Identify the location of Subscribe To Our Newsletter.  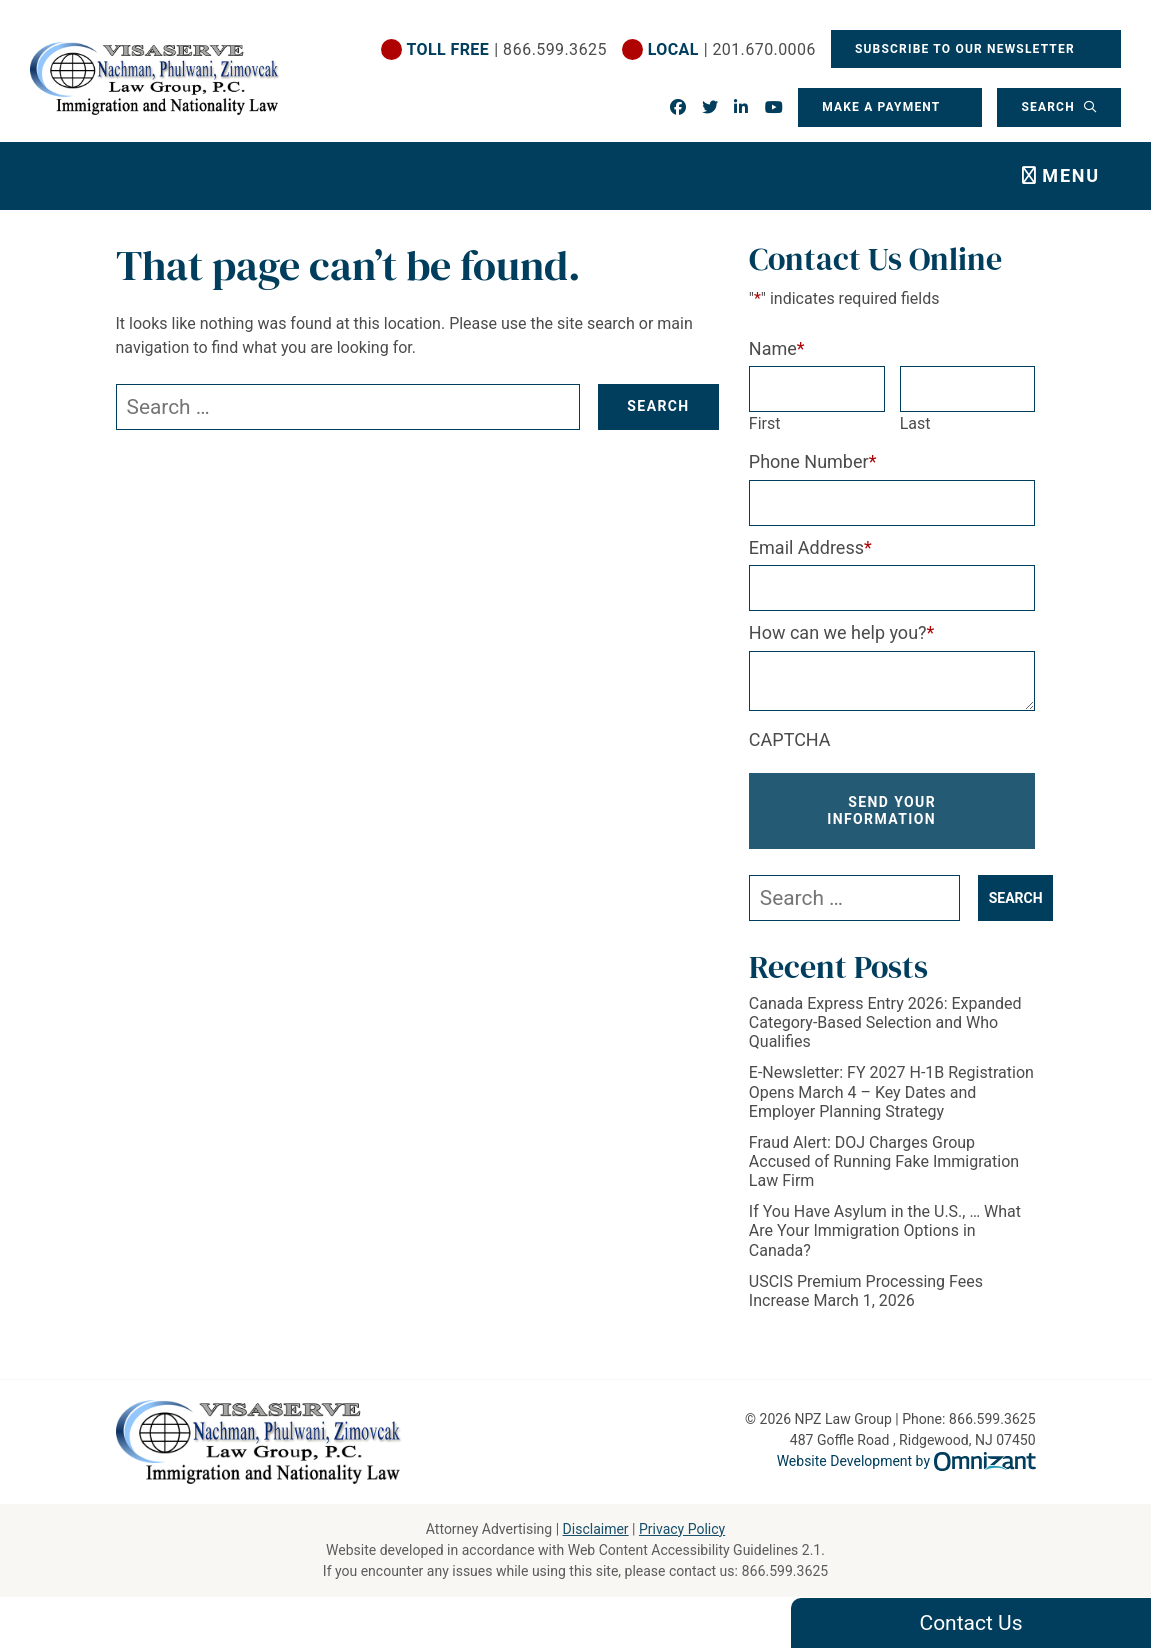
(967, 49).